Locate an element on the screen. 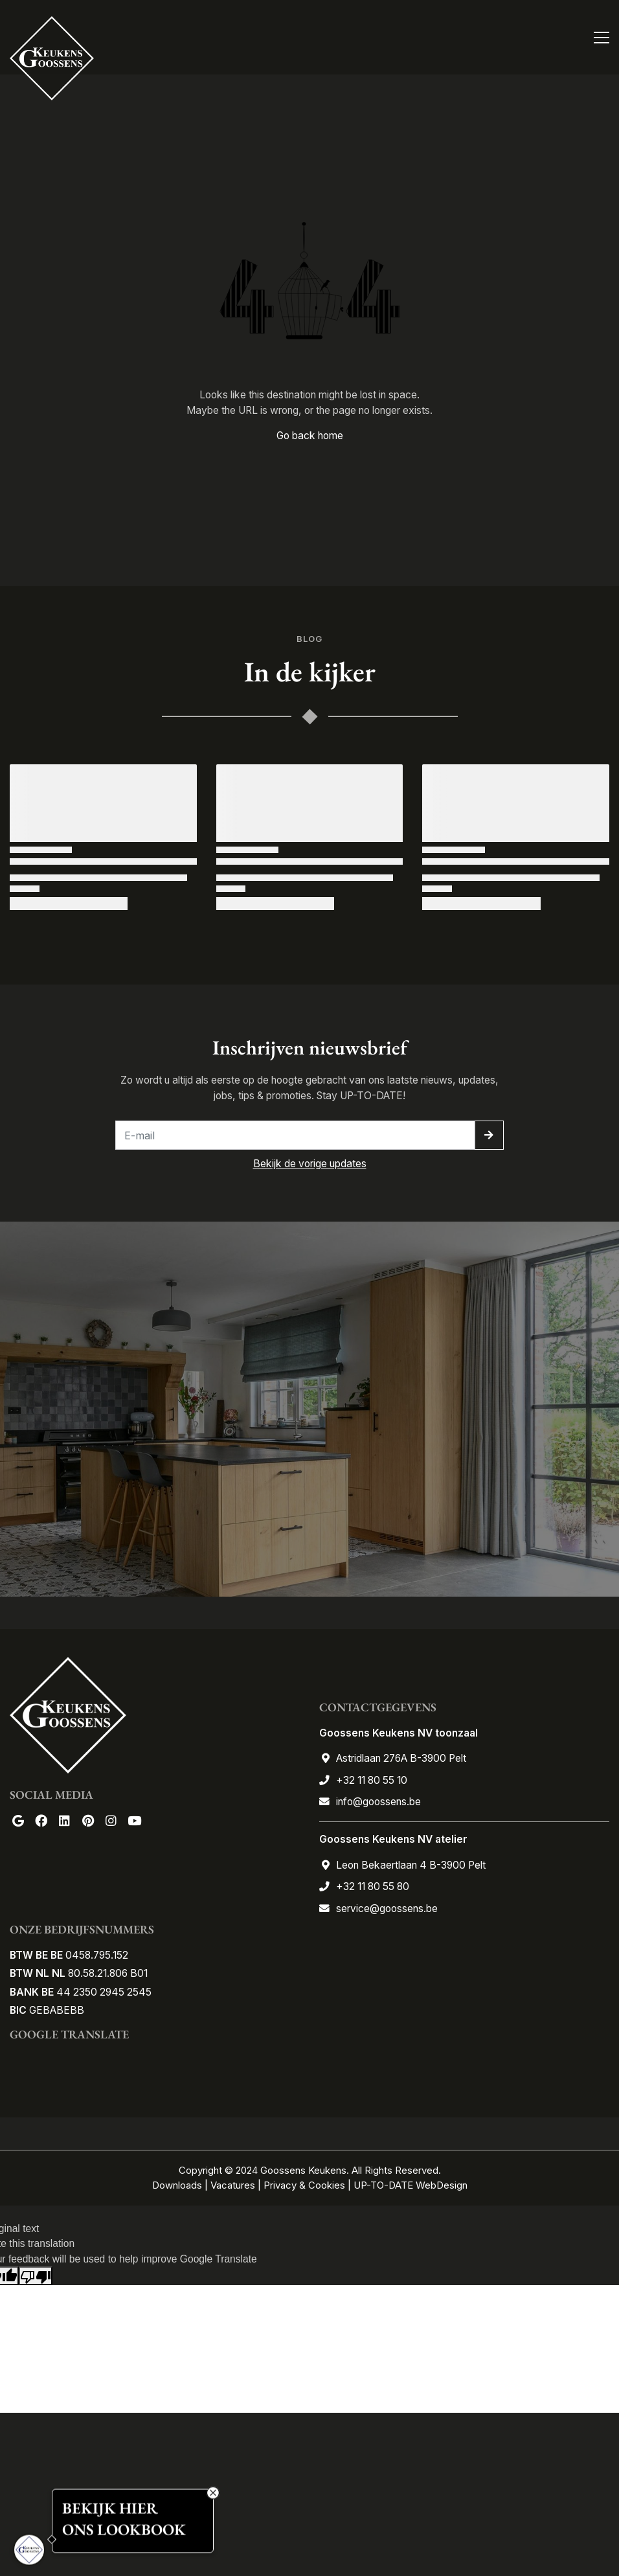  Astridlaan 276A B-3900 Pelt is located at coordinates (401, 1758).